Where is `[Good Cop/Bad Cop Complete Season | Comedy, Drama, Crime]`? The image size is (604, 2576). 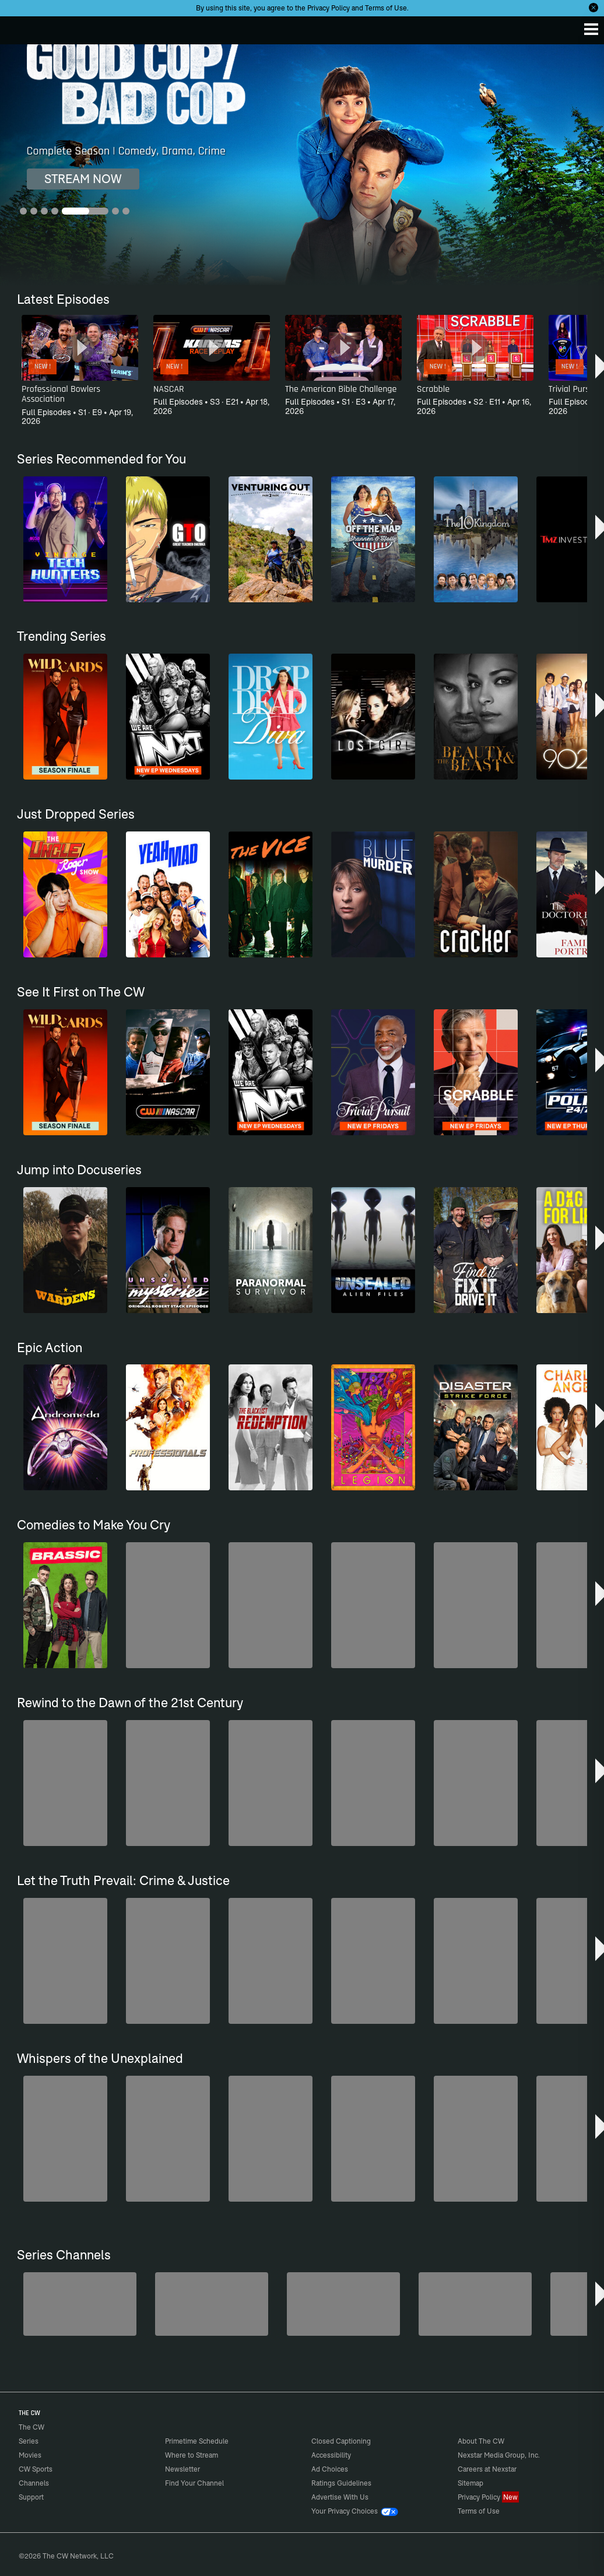
[Good Cop/Bad Cop Complete Season | Comedy, Drama, Crime] is located at coordinates (302, 165).